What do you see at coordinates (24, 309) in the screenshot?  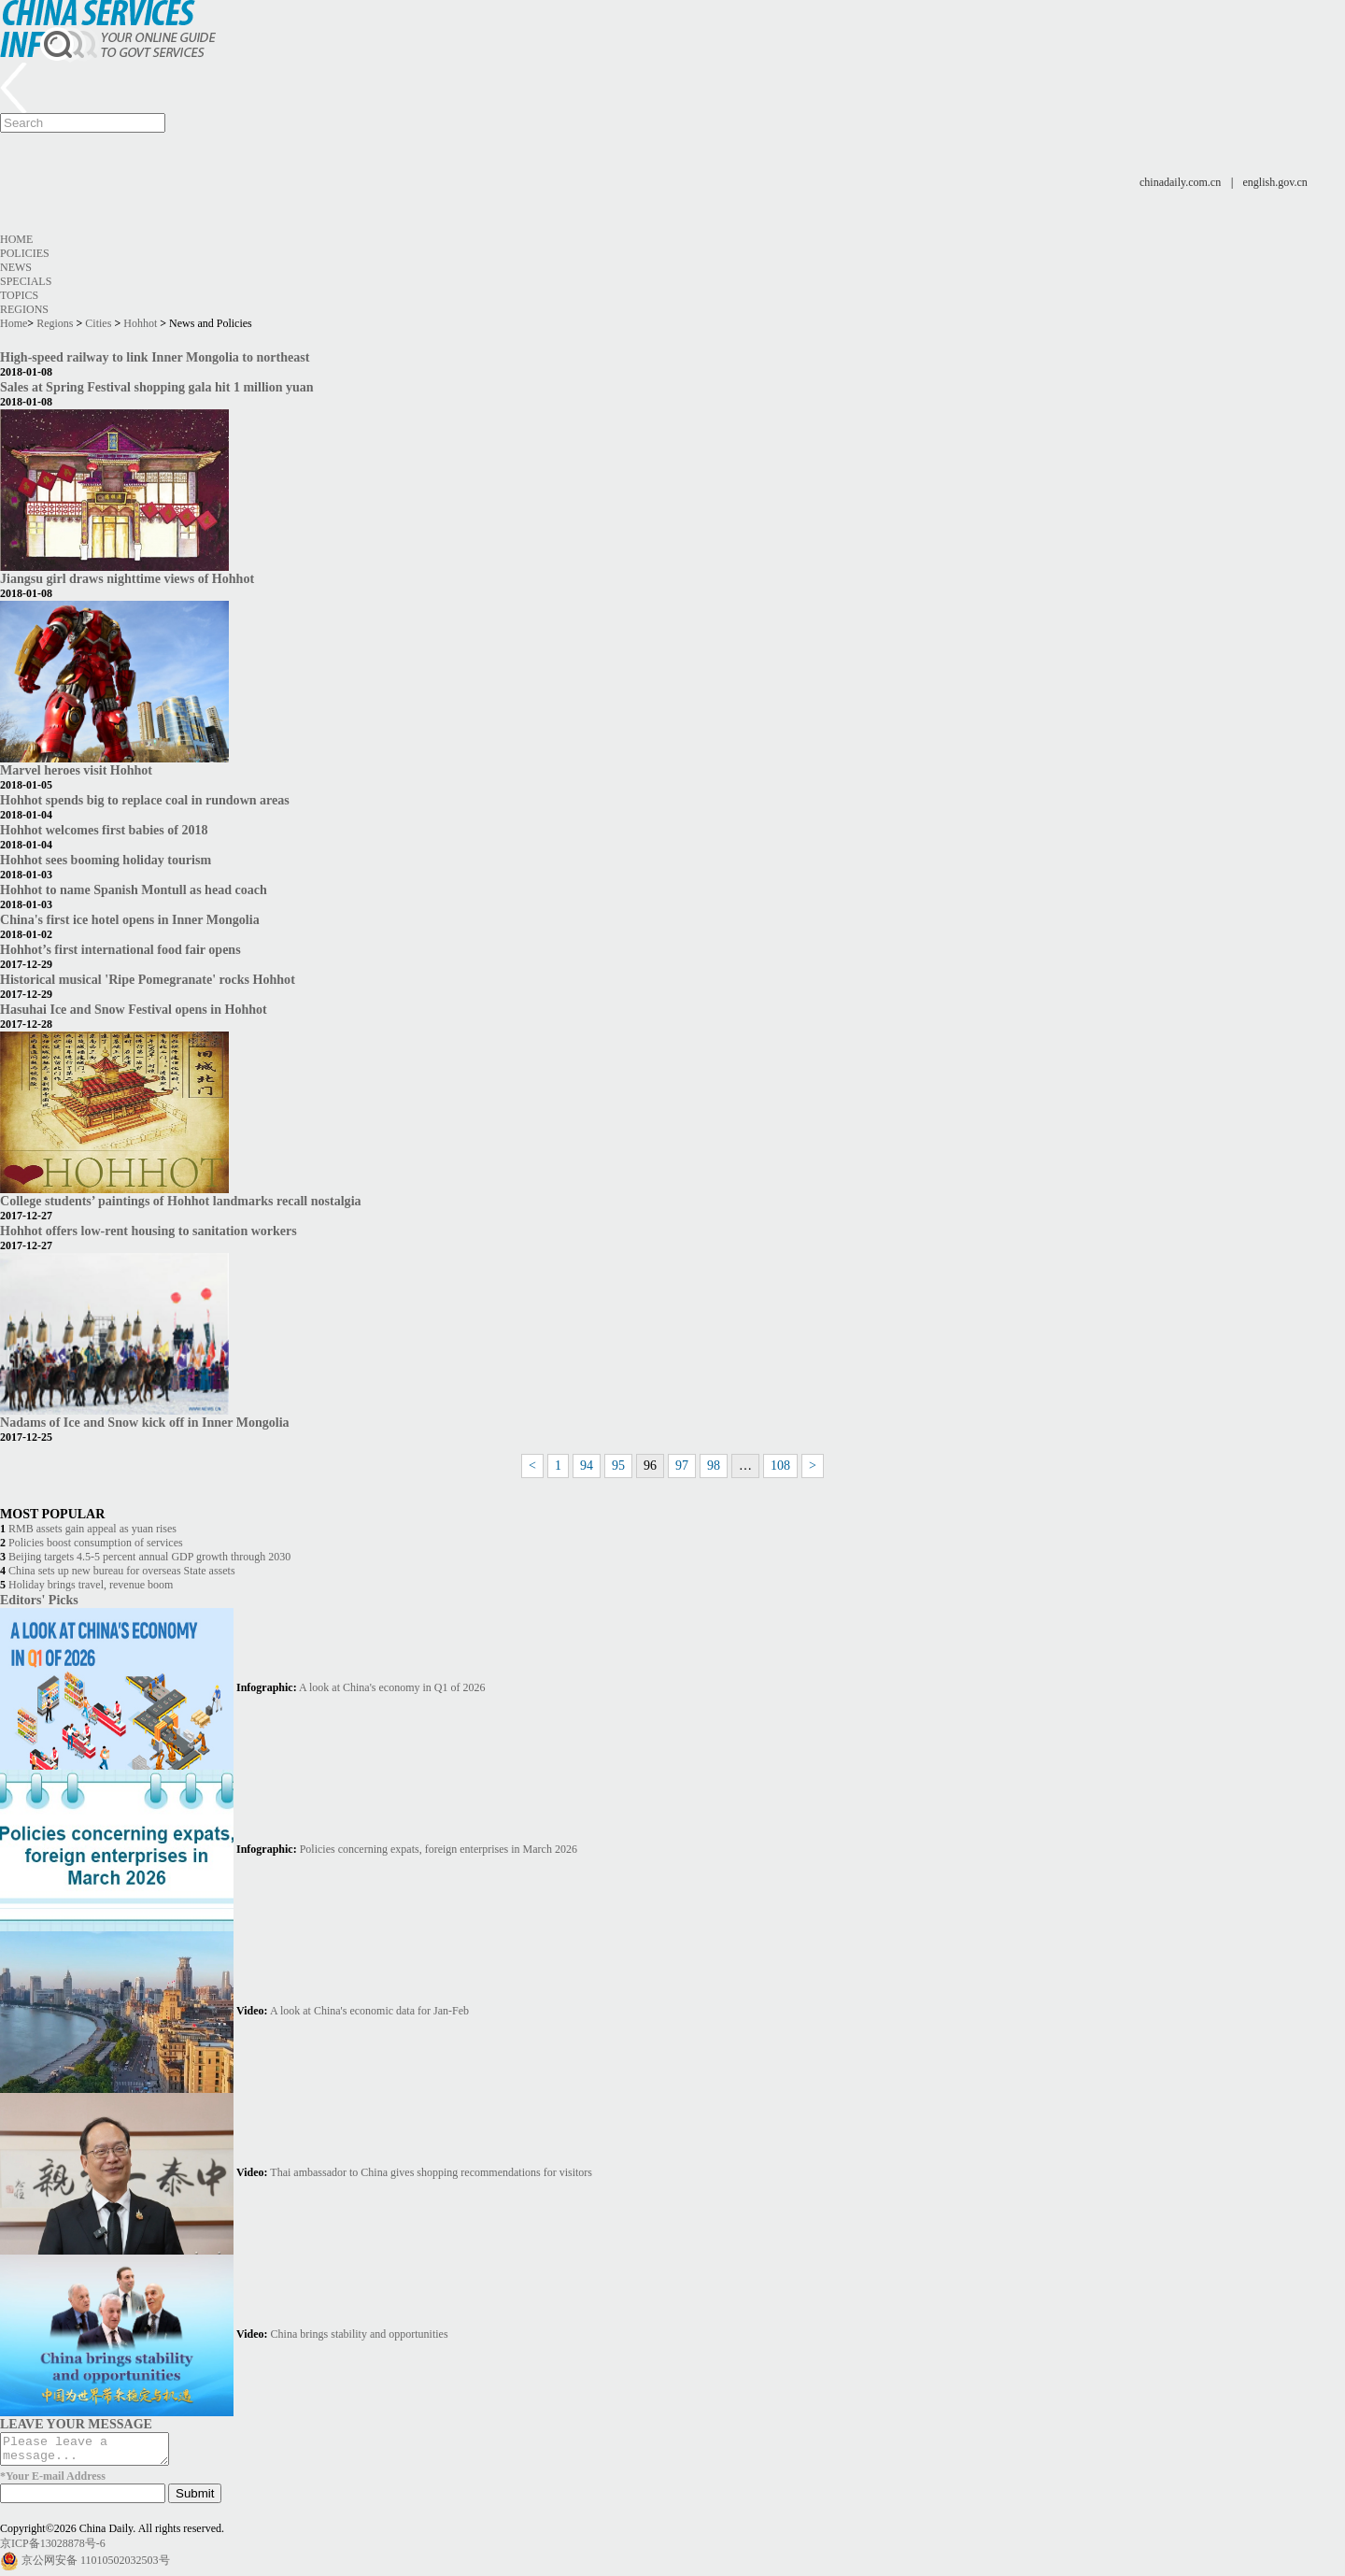 I see `Regions` at bounding box center [24, 309].